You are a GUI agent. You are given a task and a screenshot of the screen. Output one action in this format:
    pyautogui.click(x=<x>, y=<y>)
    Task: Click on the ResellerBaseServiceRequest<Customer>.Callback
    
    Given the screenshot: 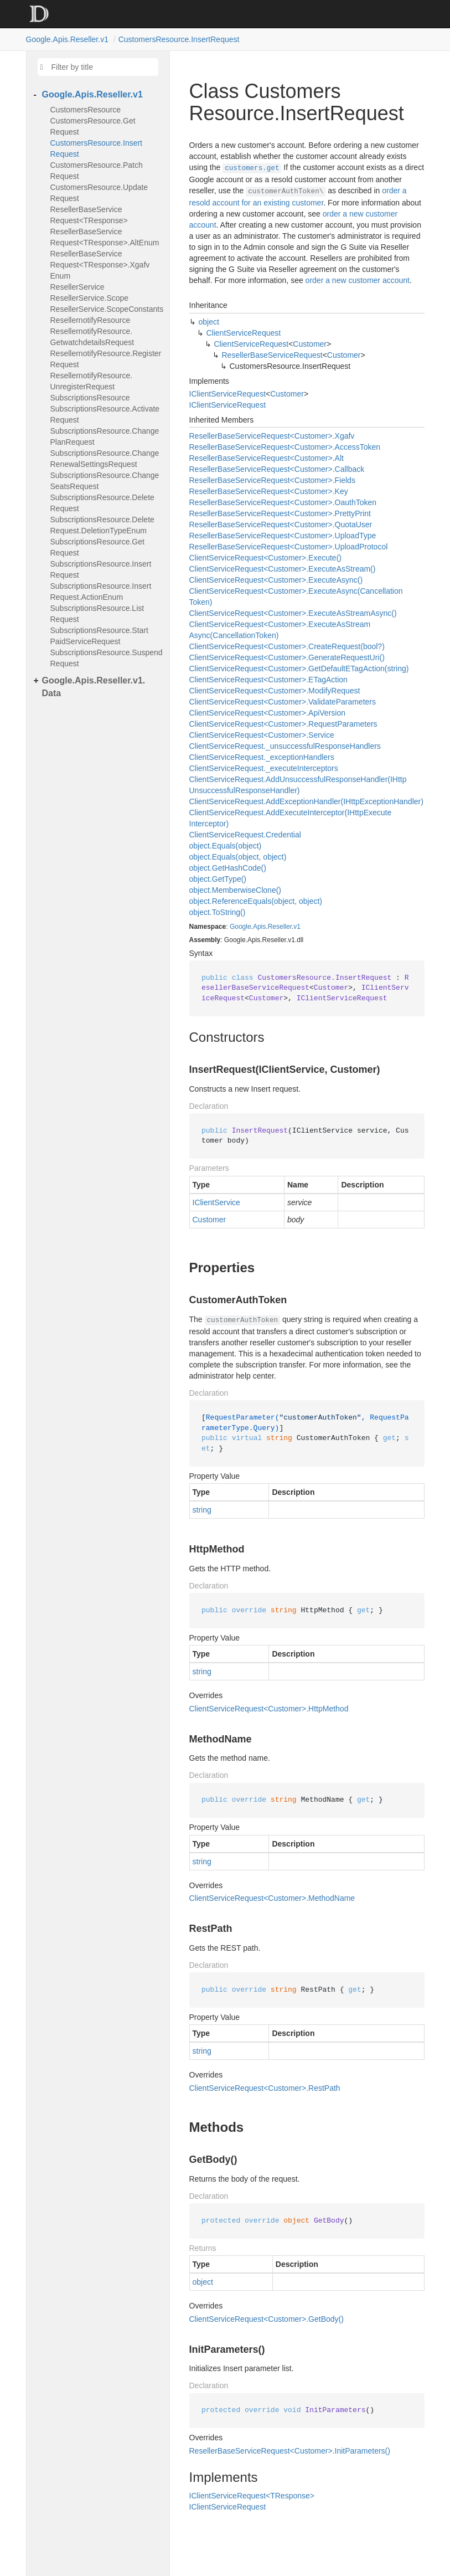 What is the action you would take?
    pyautogui.click(x=277, y=469)
    